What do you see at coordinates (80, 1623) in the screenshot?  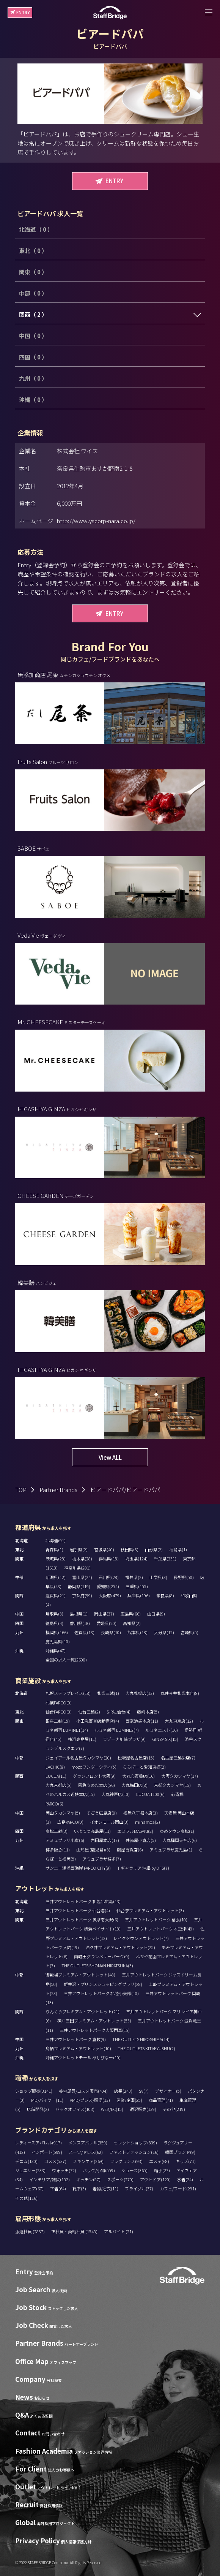 I see `香川県(18)` at bounding box center [80, 1623].